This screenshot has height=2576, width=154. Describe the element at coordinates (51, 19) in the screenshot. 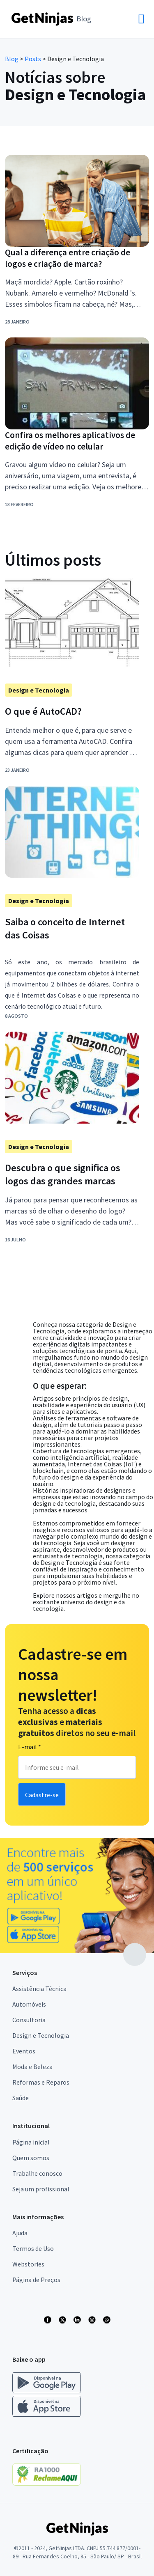

I see `[Link para Home]` at that location.